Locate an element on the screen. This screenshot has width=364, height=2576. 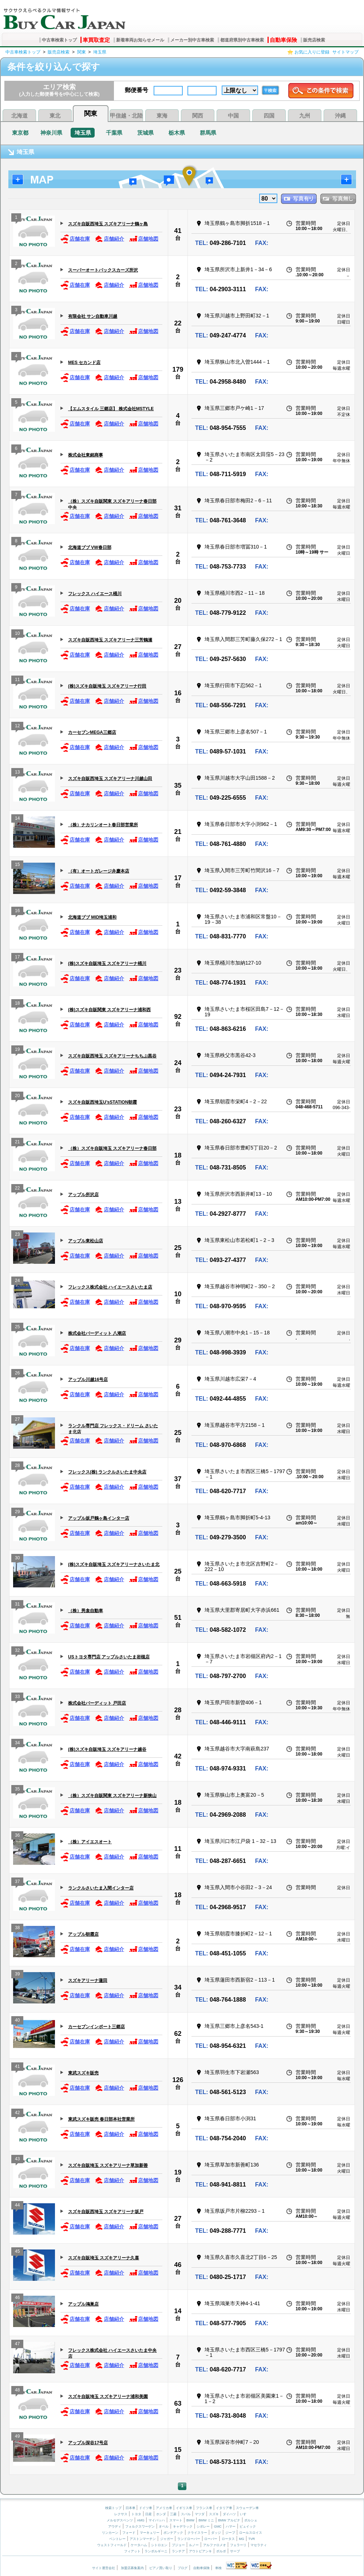
店舗地図 is located at coordinates (143, 239).